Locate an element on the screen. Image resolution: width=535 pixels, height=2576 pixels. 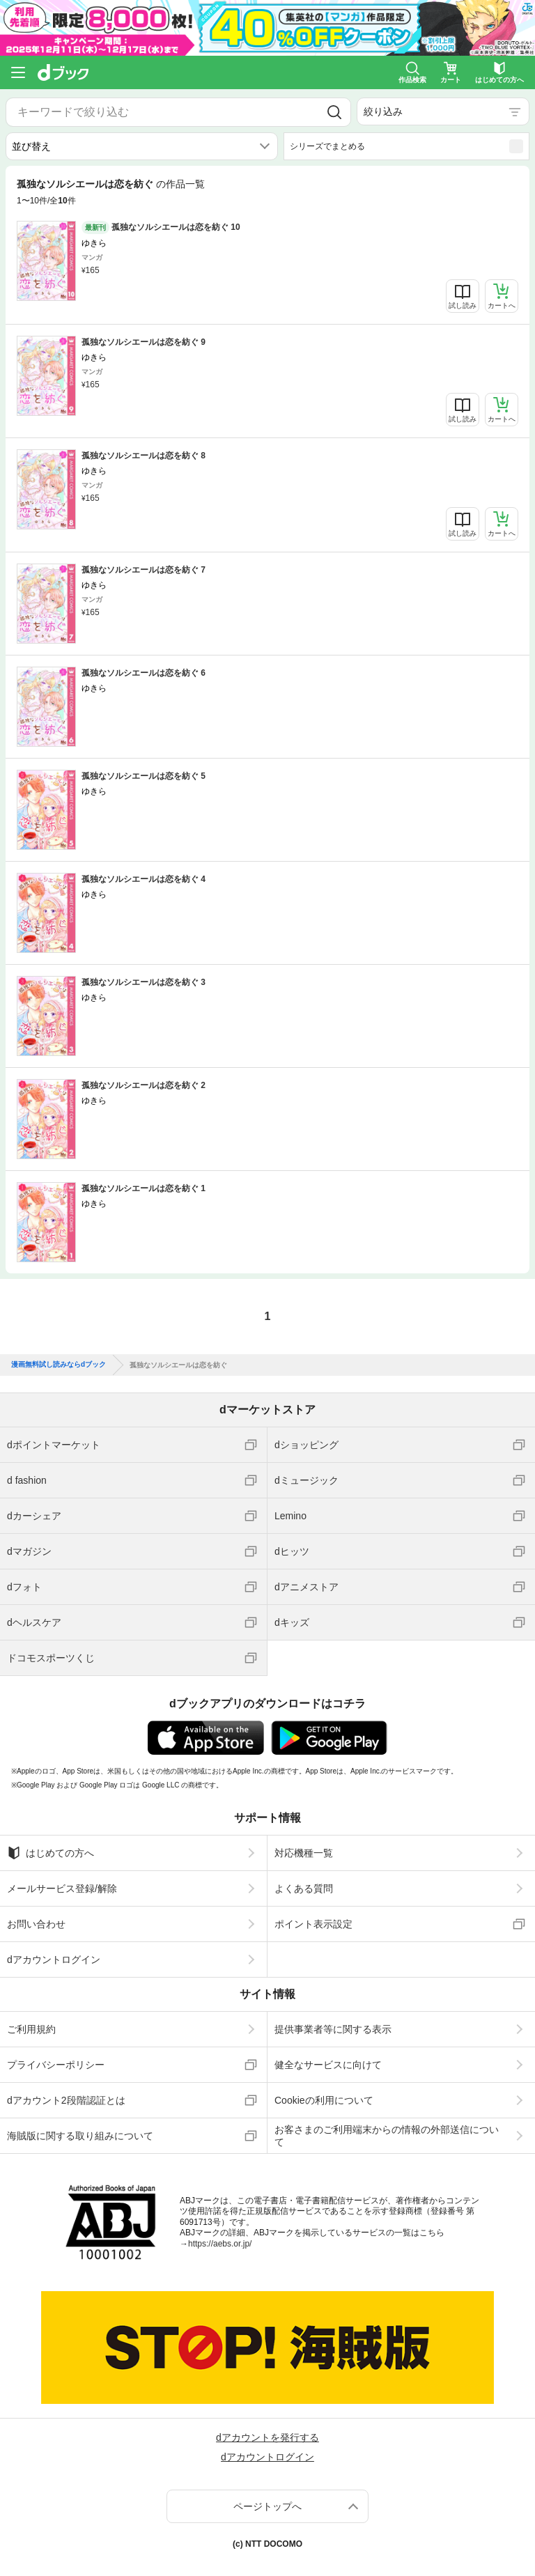
健全なサービスに向けて is located at coordinates (328, 2064).